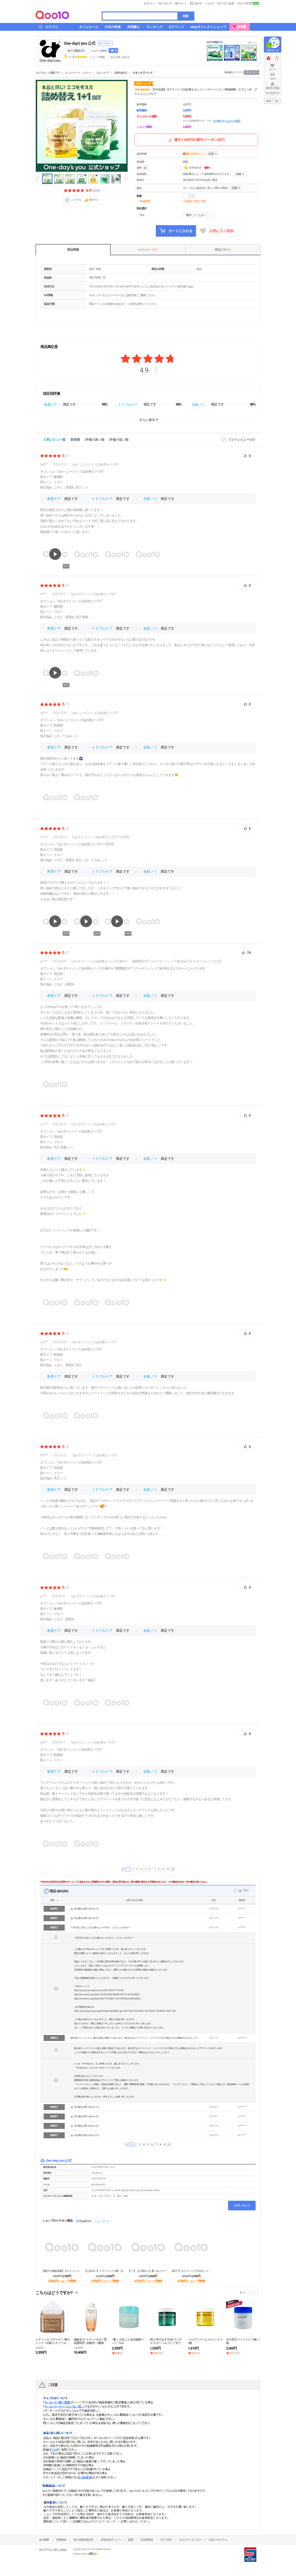  What do you see at coordinates (142, 72) in the screenshot?
I see `スキンケアパッド` at bounding box center [142, 72].